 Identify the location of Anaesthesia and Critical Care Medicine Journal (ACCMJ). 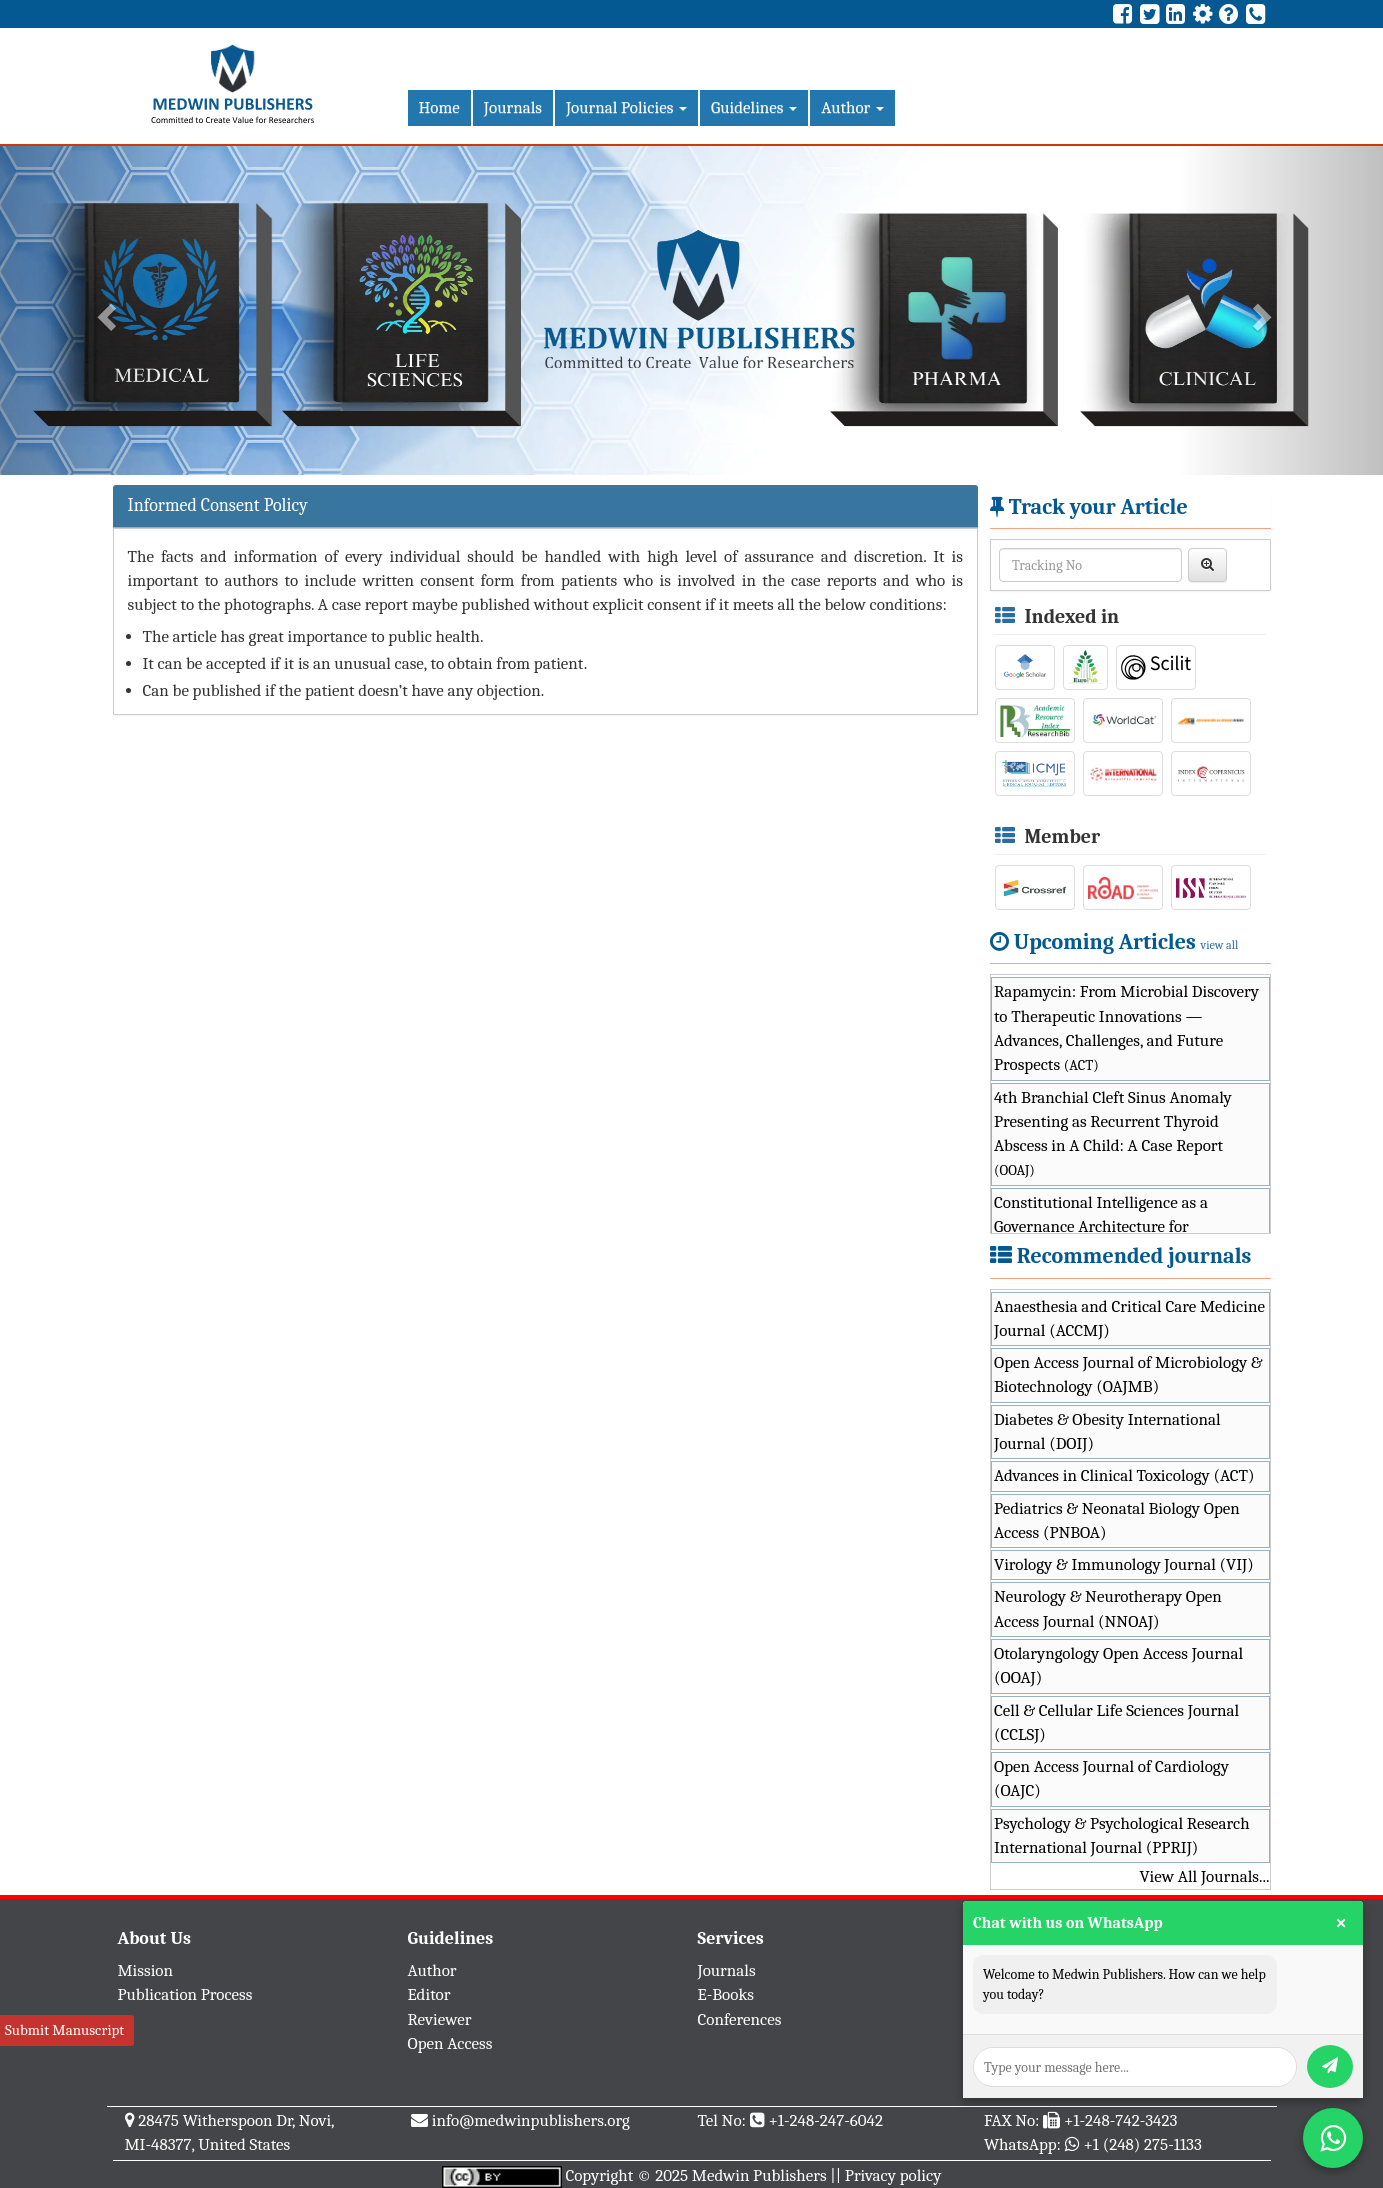
(1129, 1318).